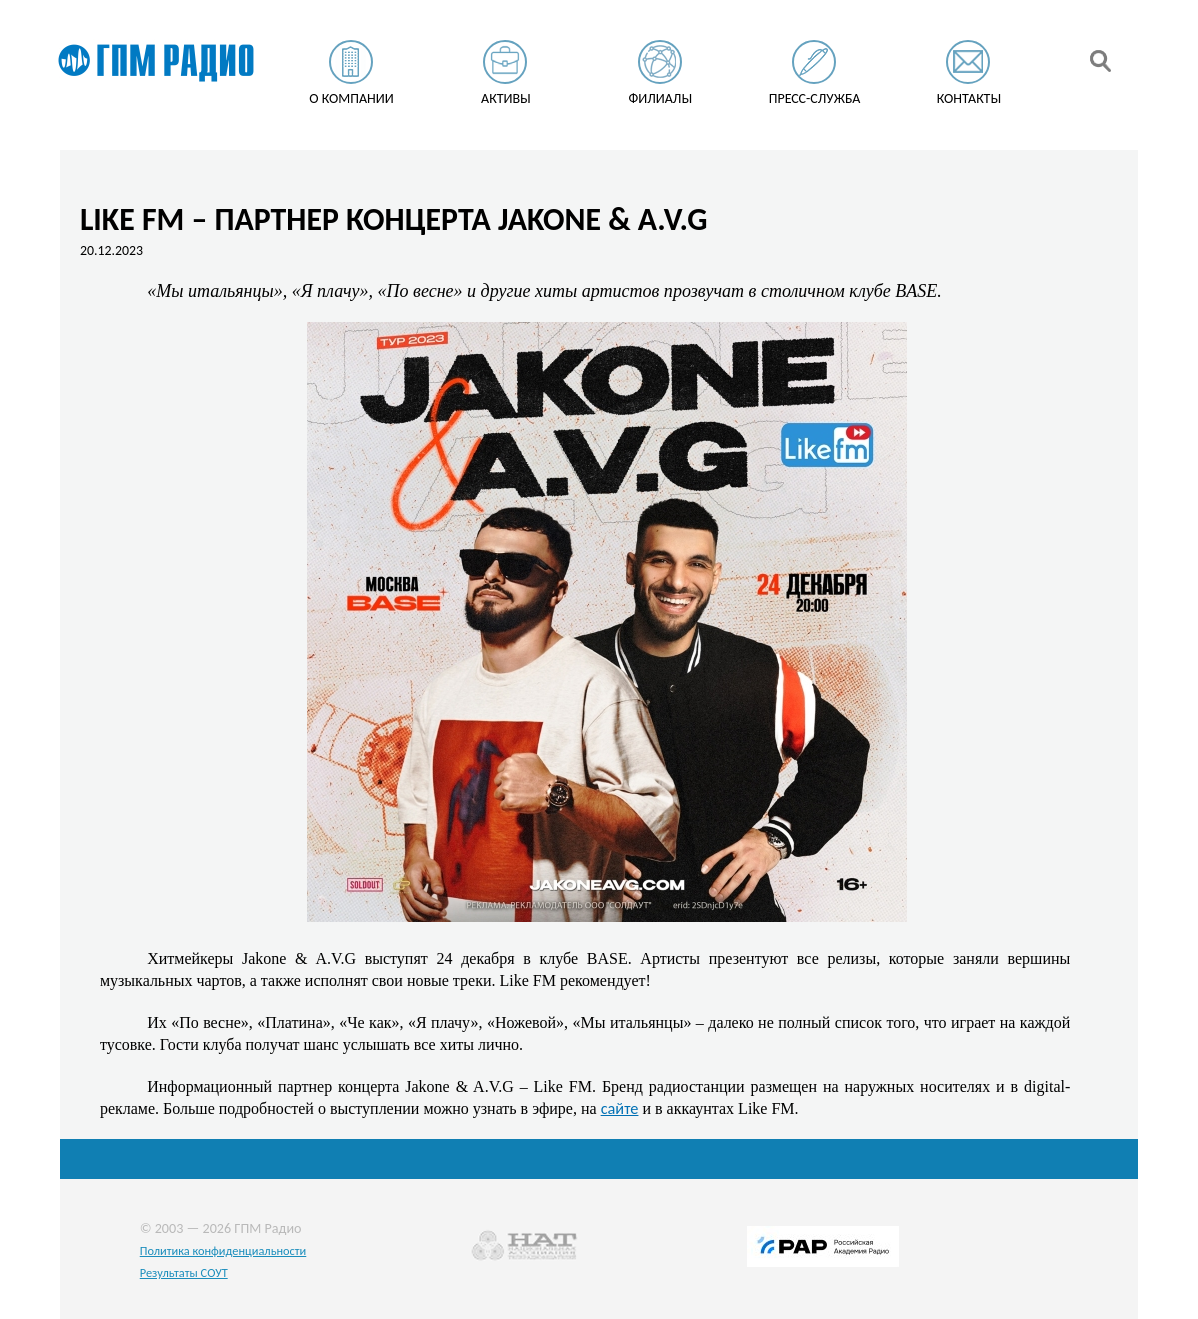 The height and width of the screenshot is (1319, 1198). Describe the element at coordinates (223, 1250) in the screenshot. I see `Политика конфиденциальности` at that location.